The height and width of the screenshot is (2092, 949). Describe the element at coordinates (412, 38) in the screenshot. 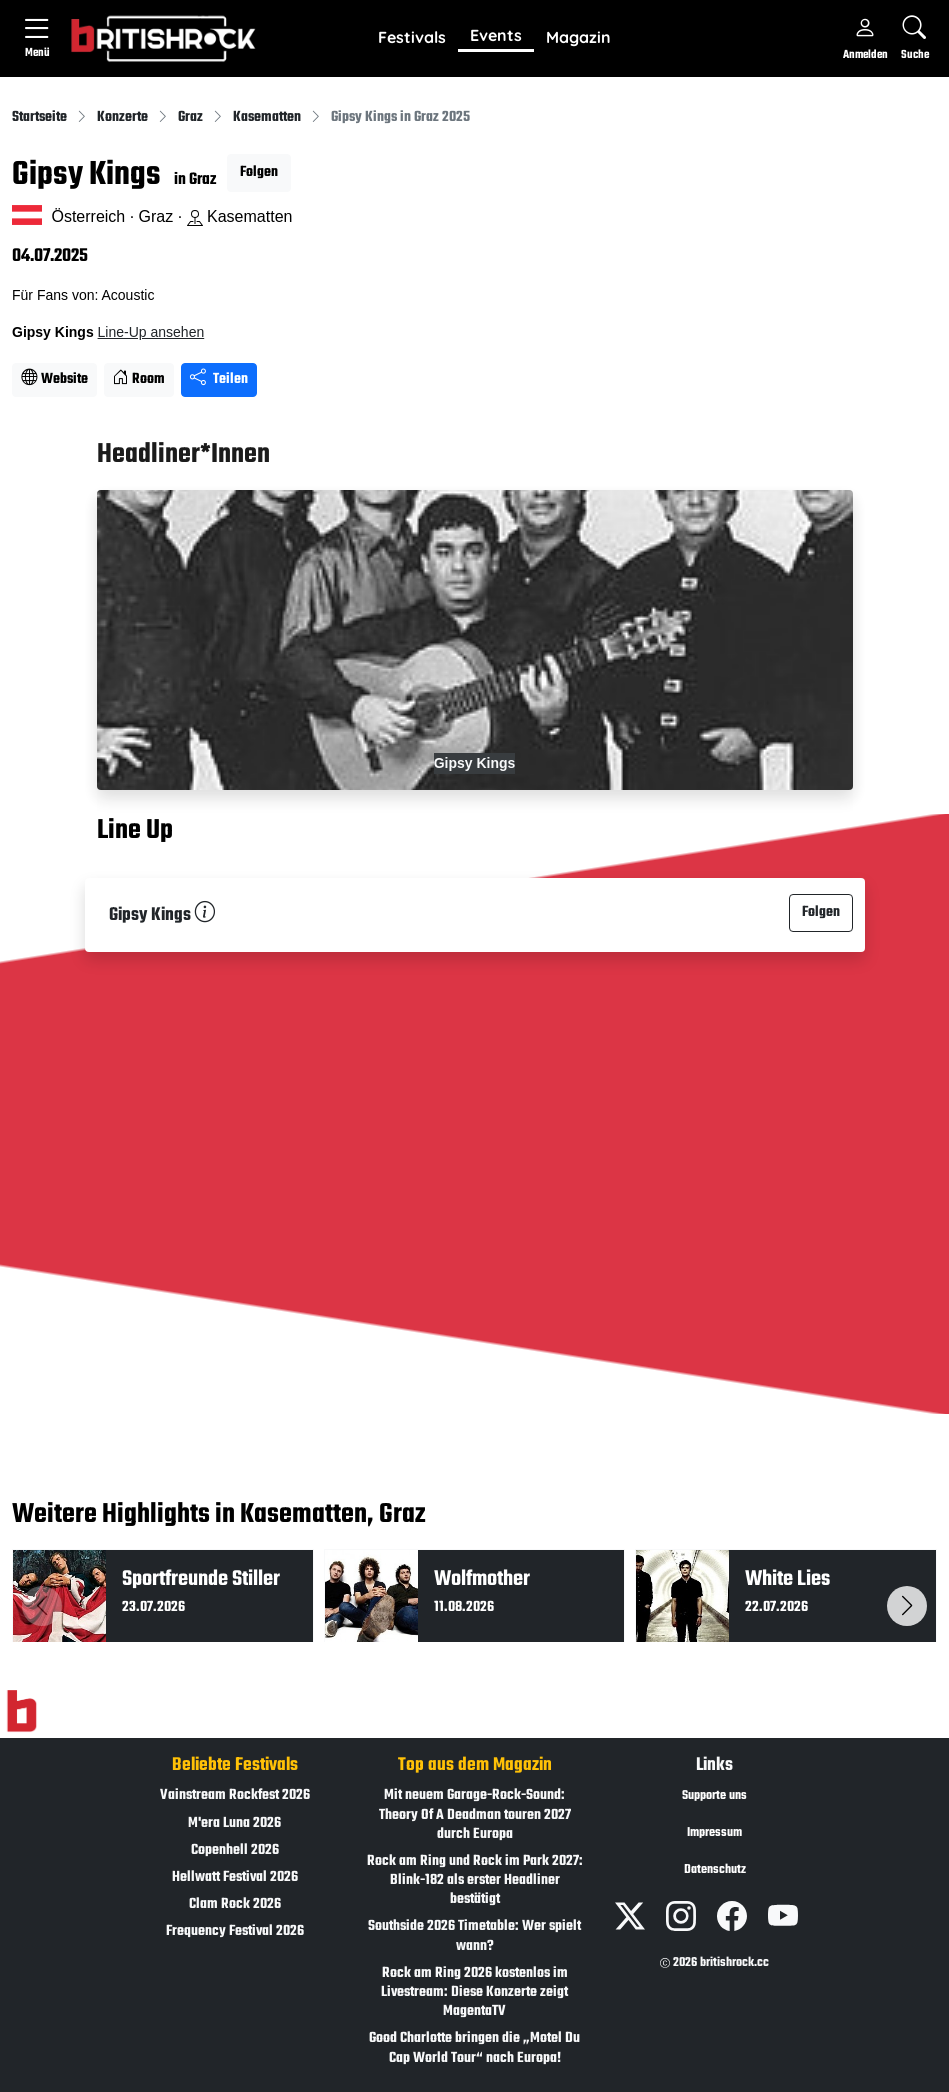

I see `[button]` at that location.